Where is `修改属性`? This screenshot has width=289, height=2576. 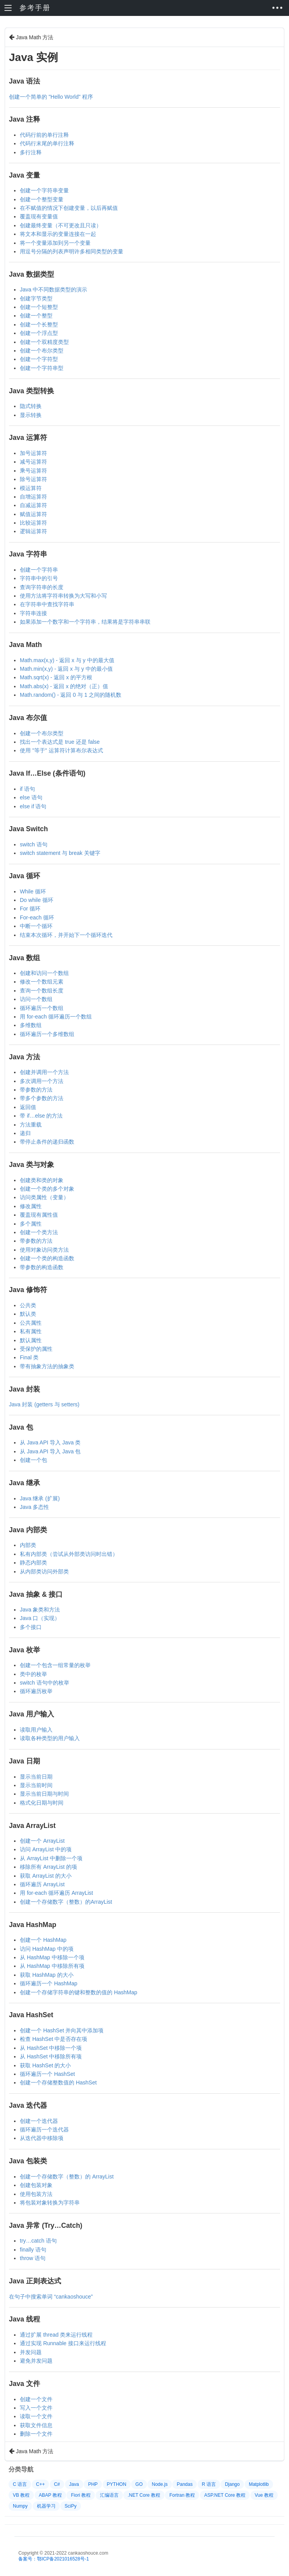 修改属性 is located at coordinates (31, 1206).